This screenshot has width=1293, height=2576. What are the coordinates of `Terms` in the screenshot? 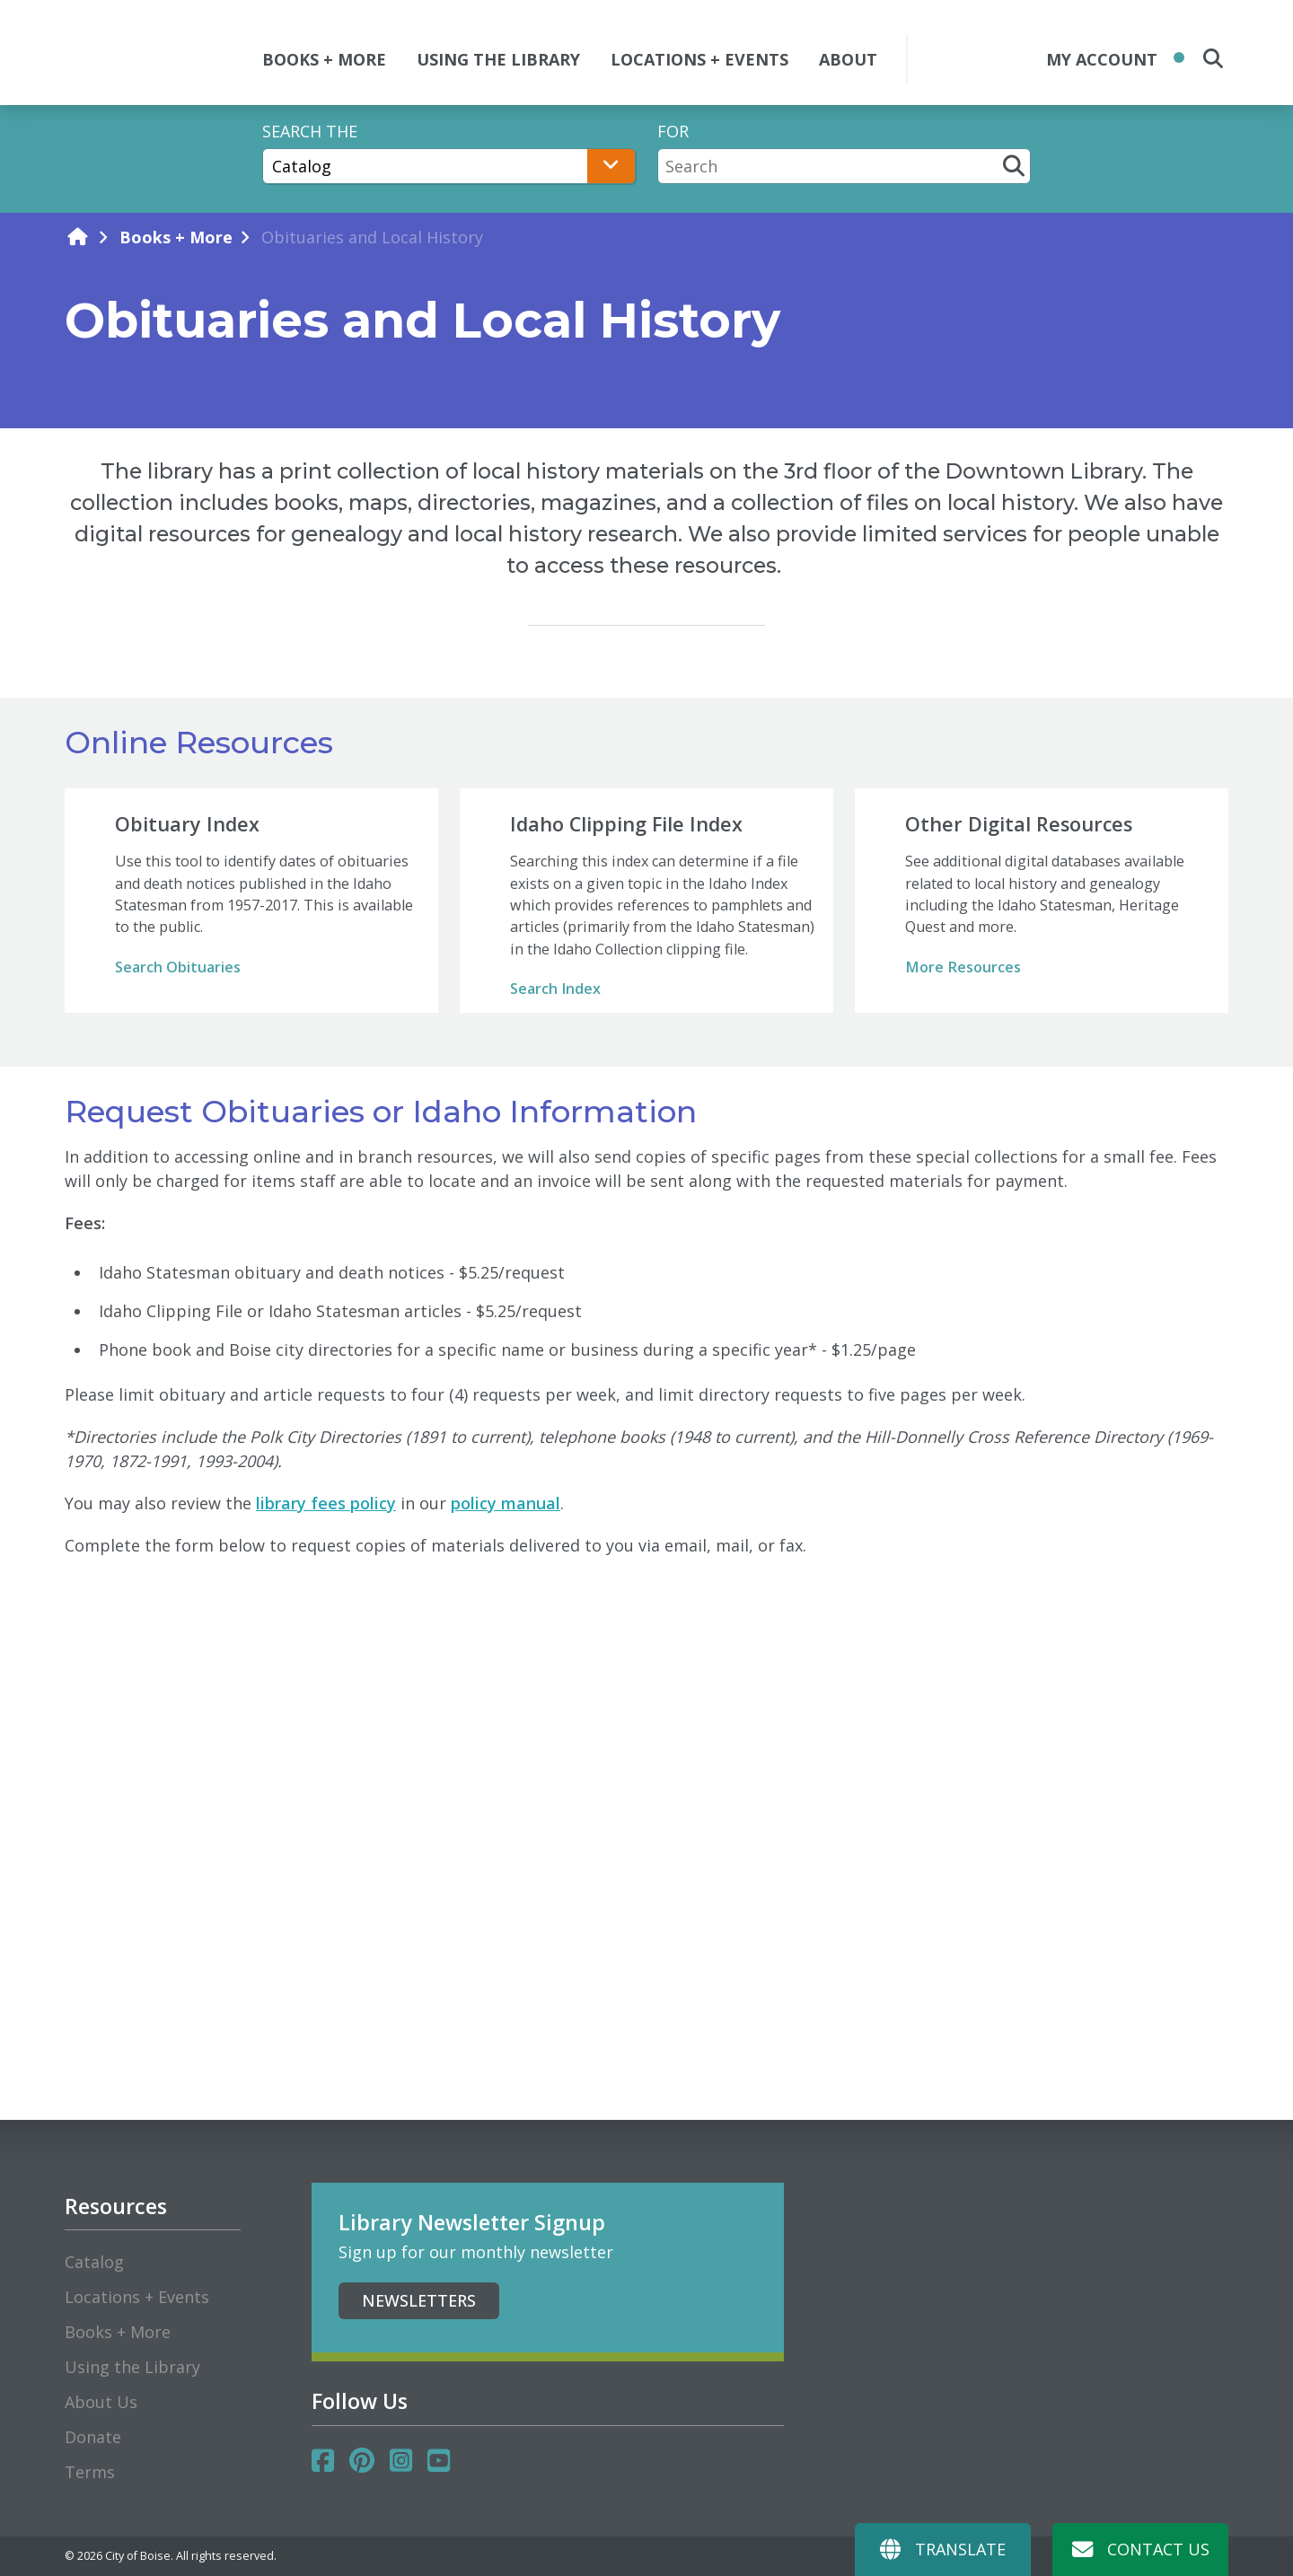 It's located at (90, 2472).